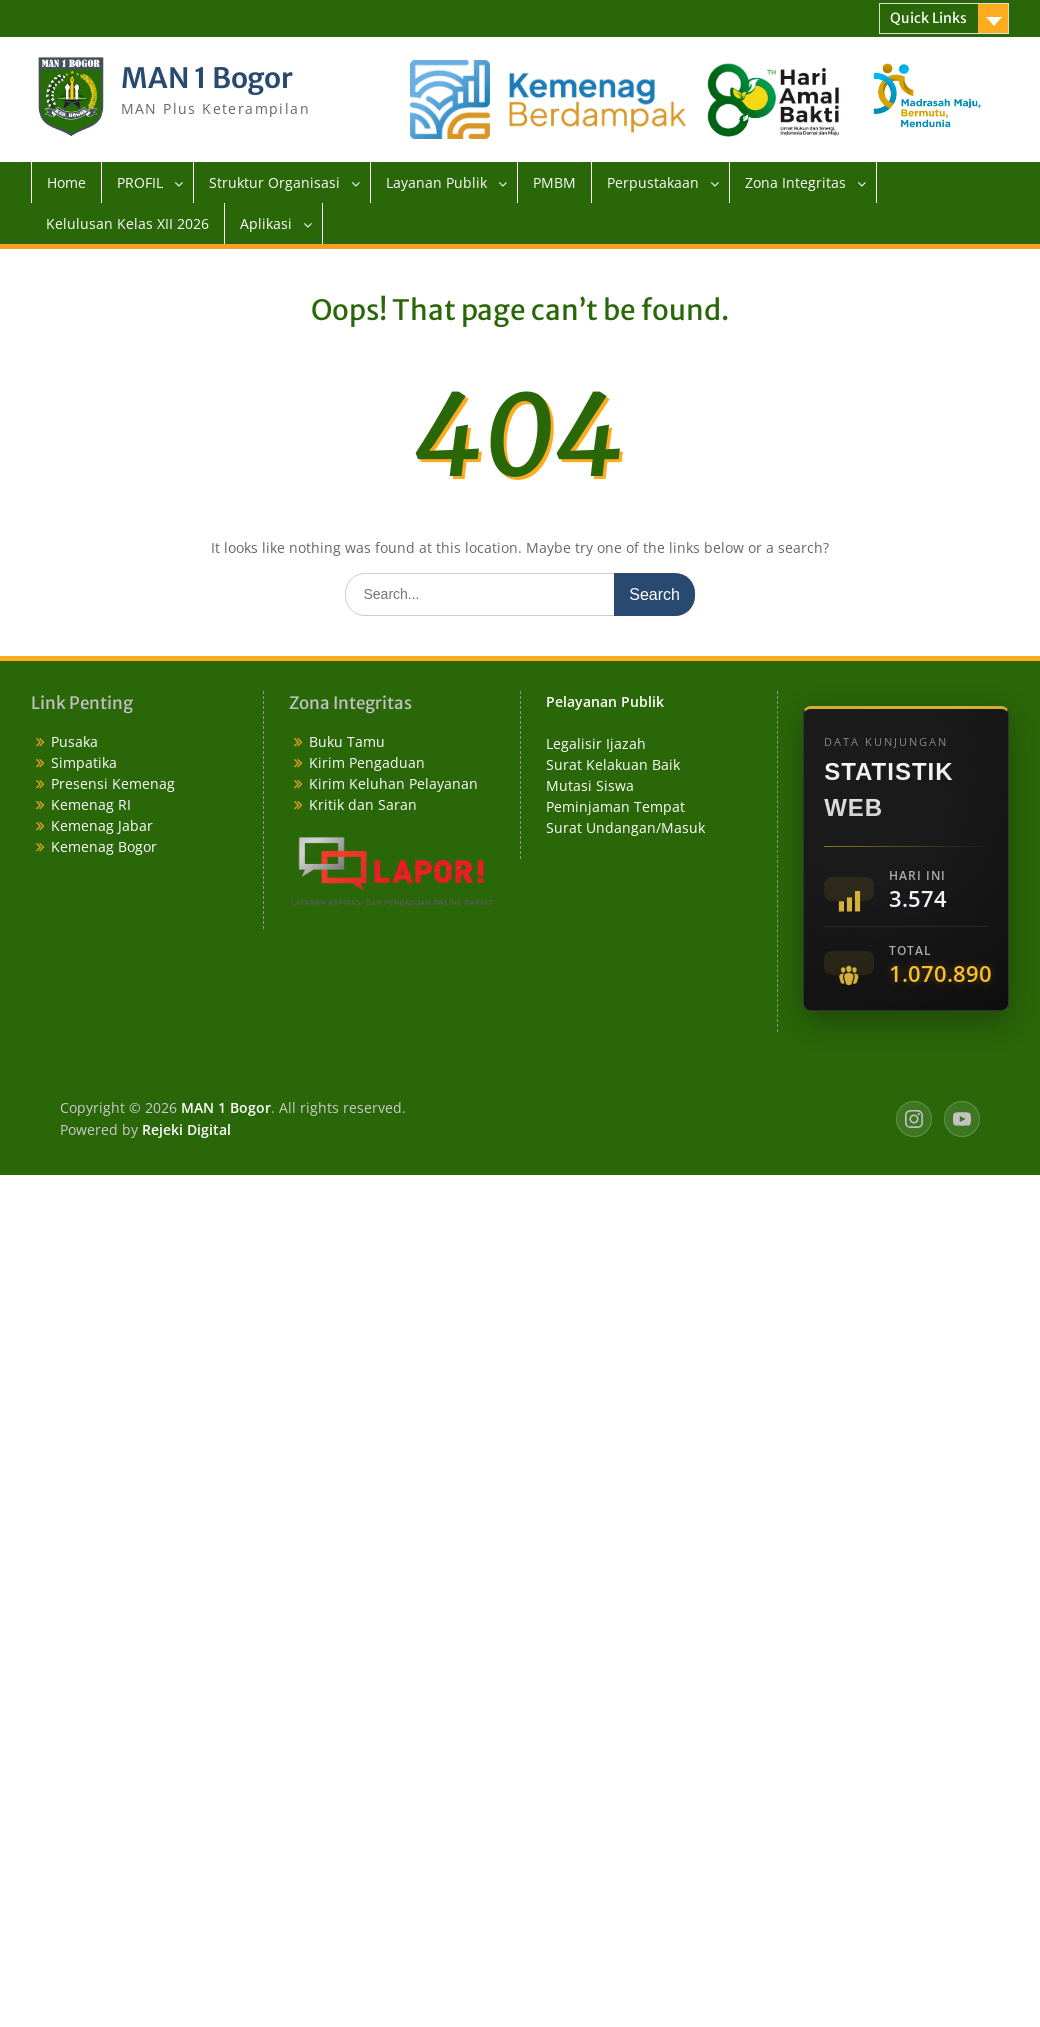 This screenshot has height=2027, width=1040. What do you see at coordinates (113, 783) in the screenshot?
I see `Presensi Kemenag` at bounding box center [113, 783].